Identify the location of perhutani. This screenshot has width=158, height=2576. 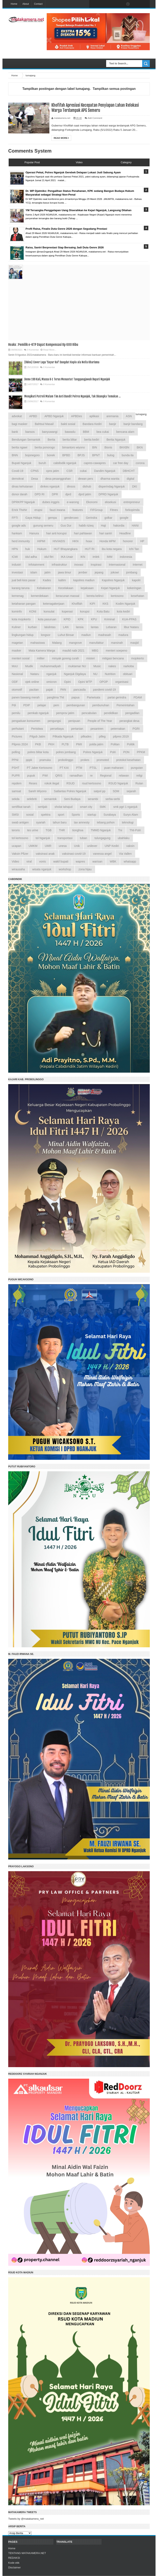
(18, 728).